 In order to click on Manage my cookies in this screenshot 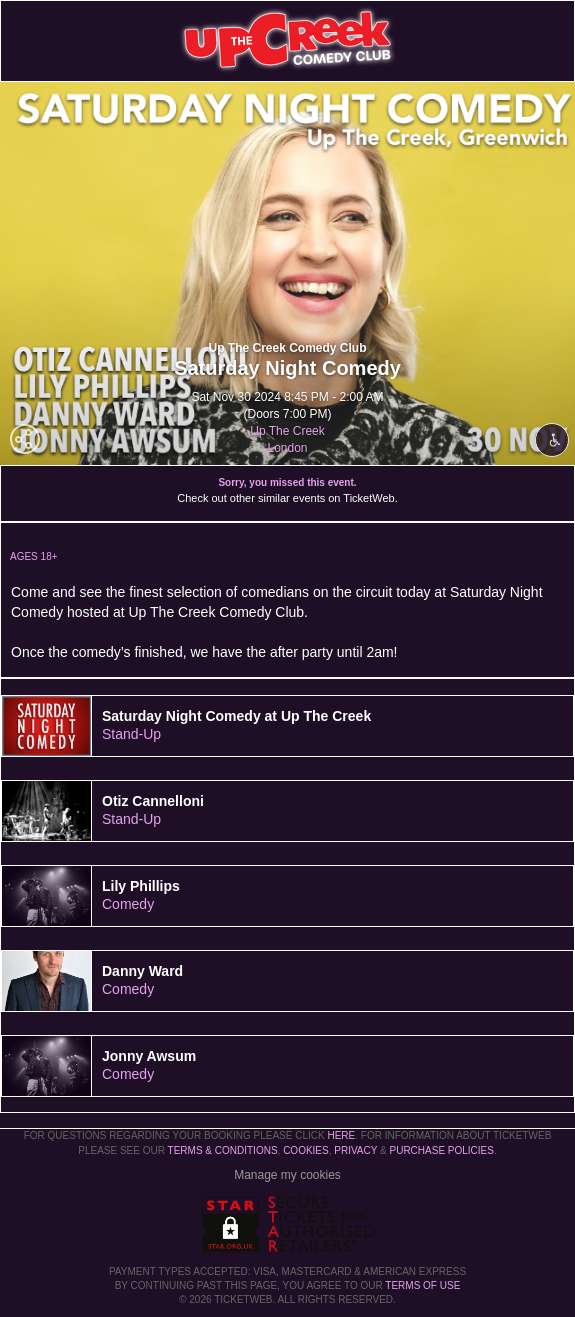, I will do `click(287, 1175)`.